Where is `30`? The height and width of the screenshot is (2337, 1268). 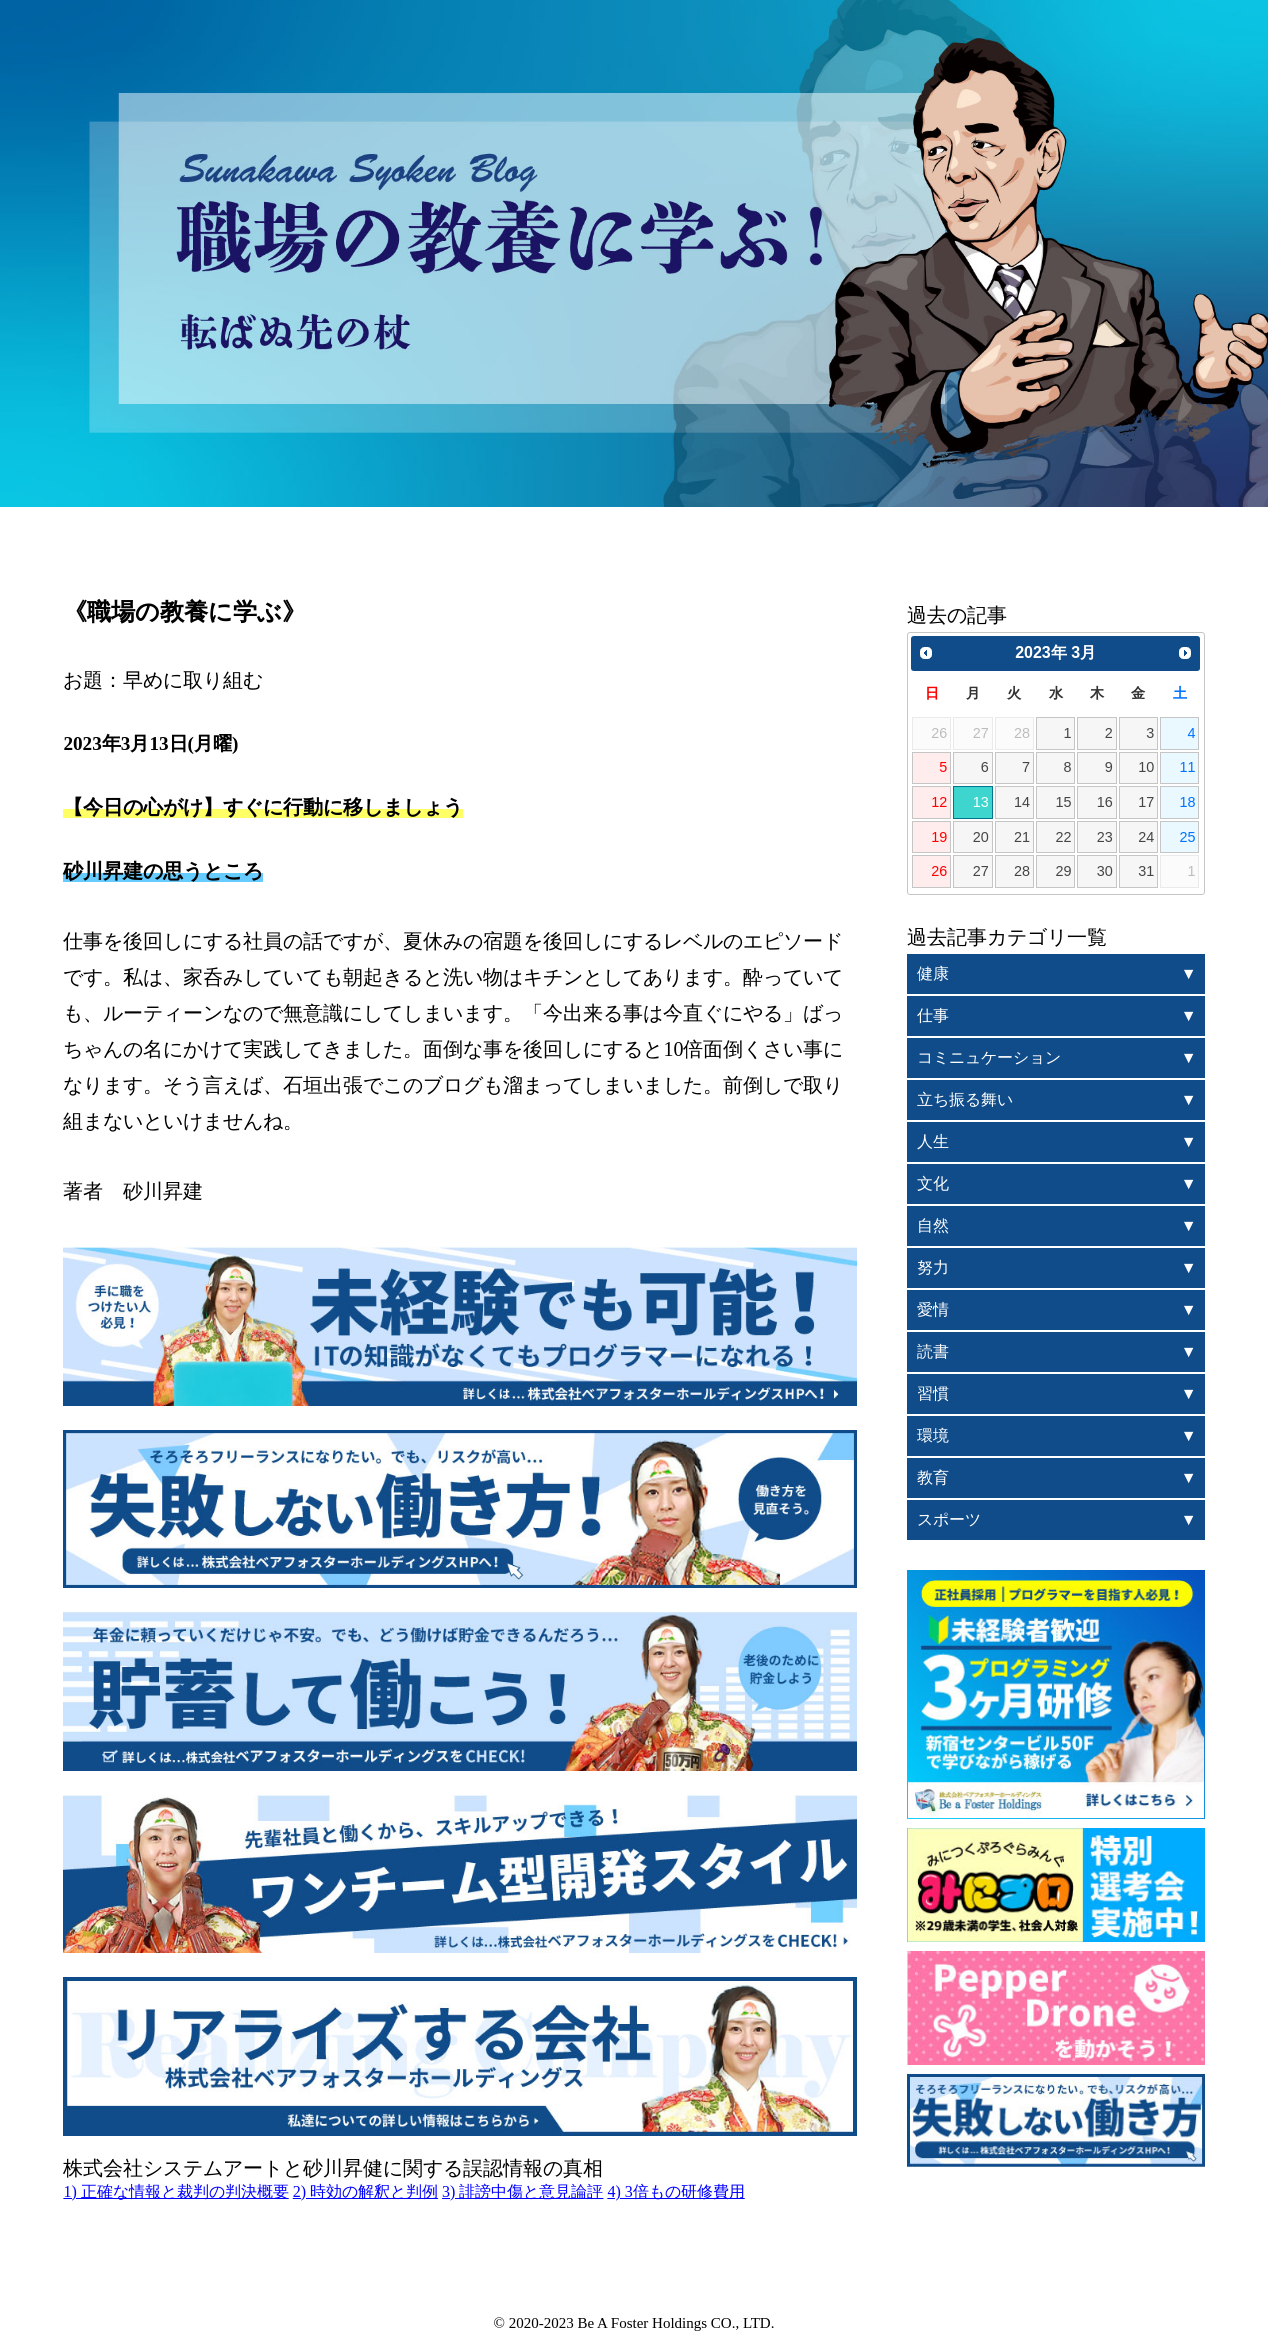
30 is located at coordinates (1105, 871).